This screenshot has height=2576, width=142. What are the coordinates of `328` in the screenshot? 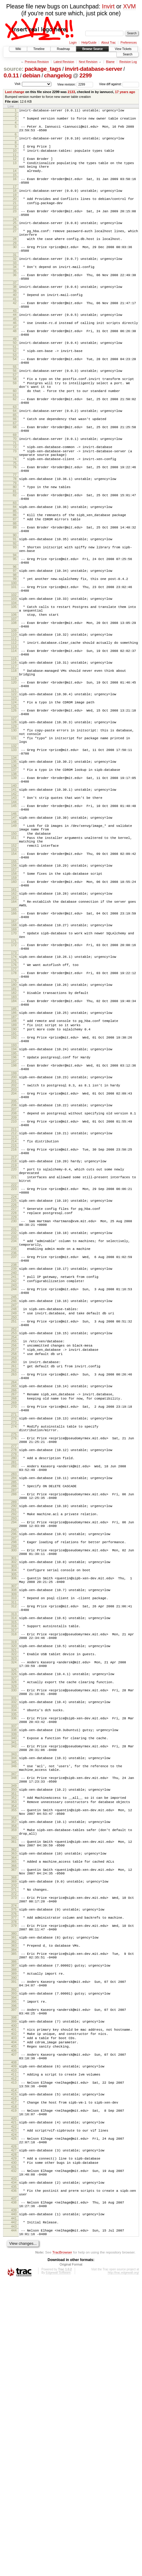 It's located at (14, 1901).